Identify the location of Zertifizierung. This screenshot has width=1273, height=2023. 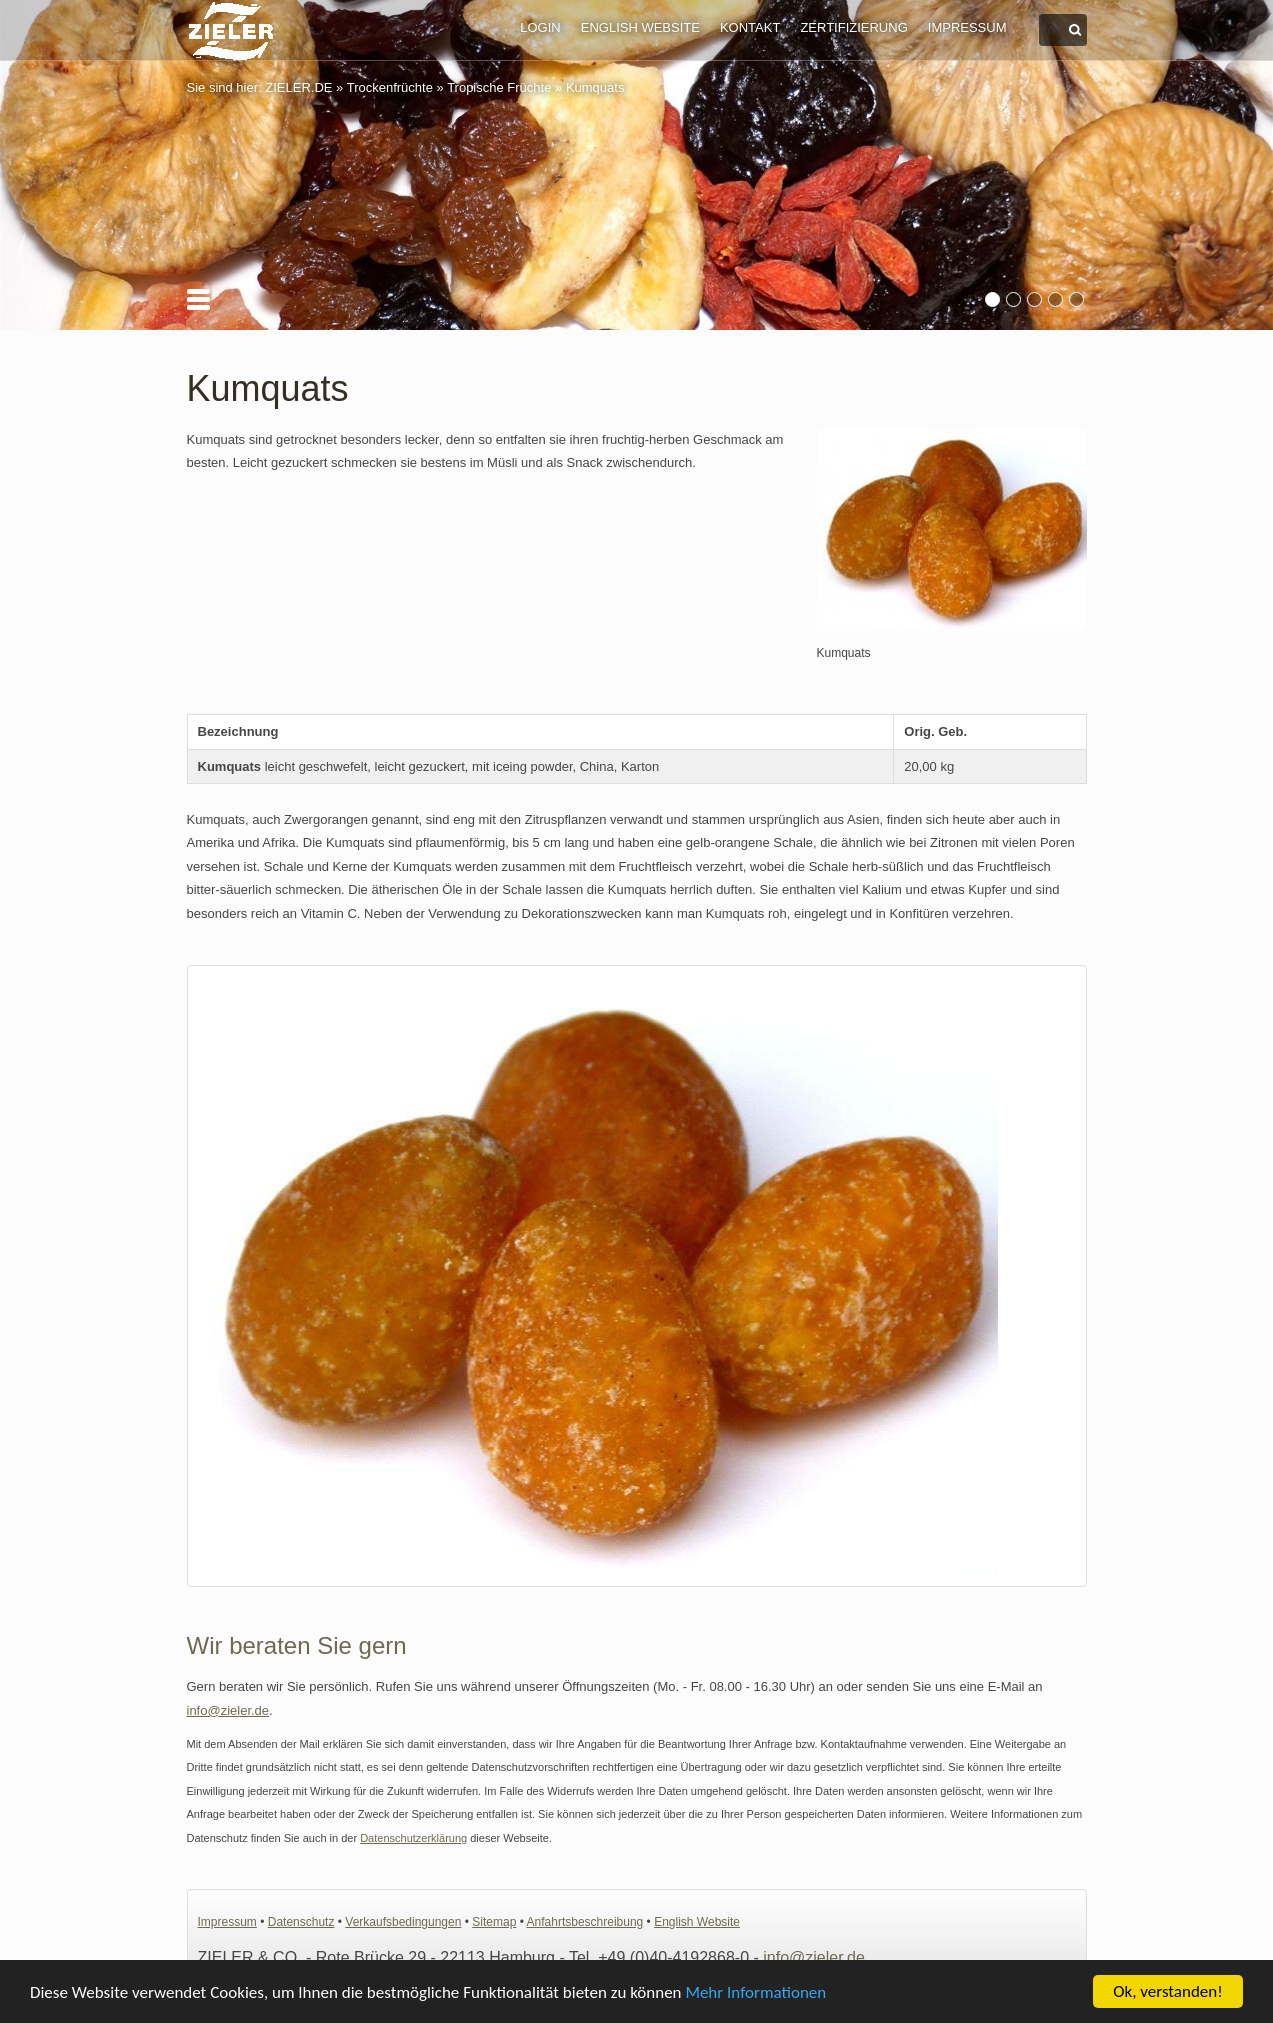
(853, 27).